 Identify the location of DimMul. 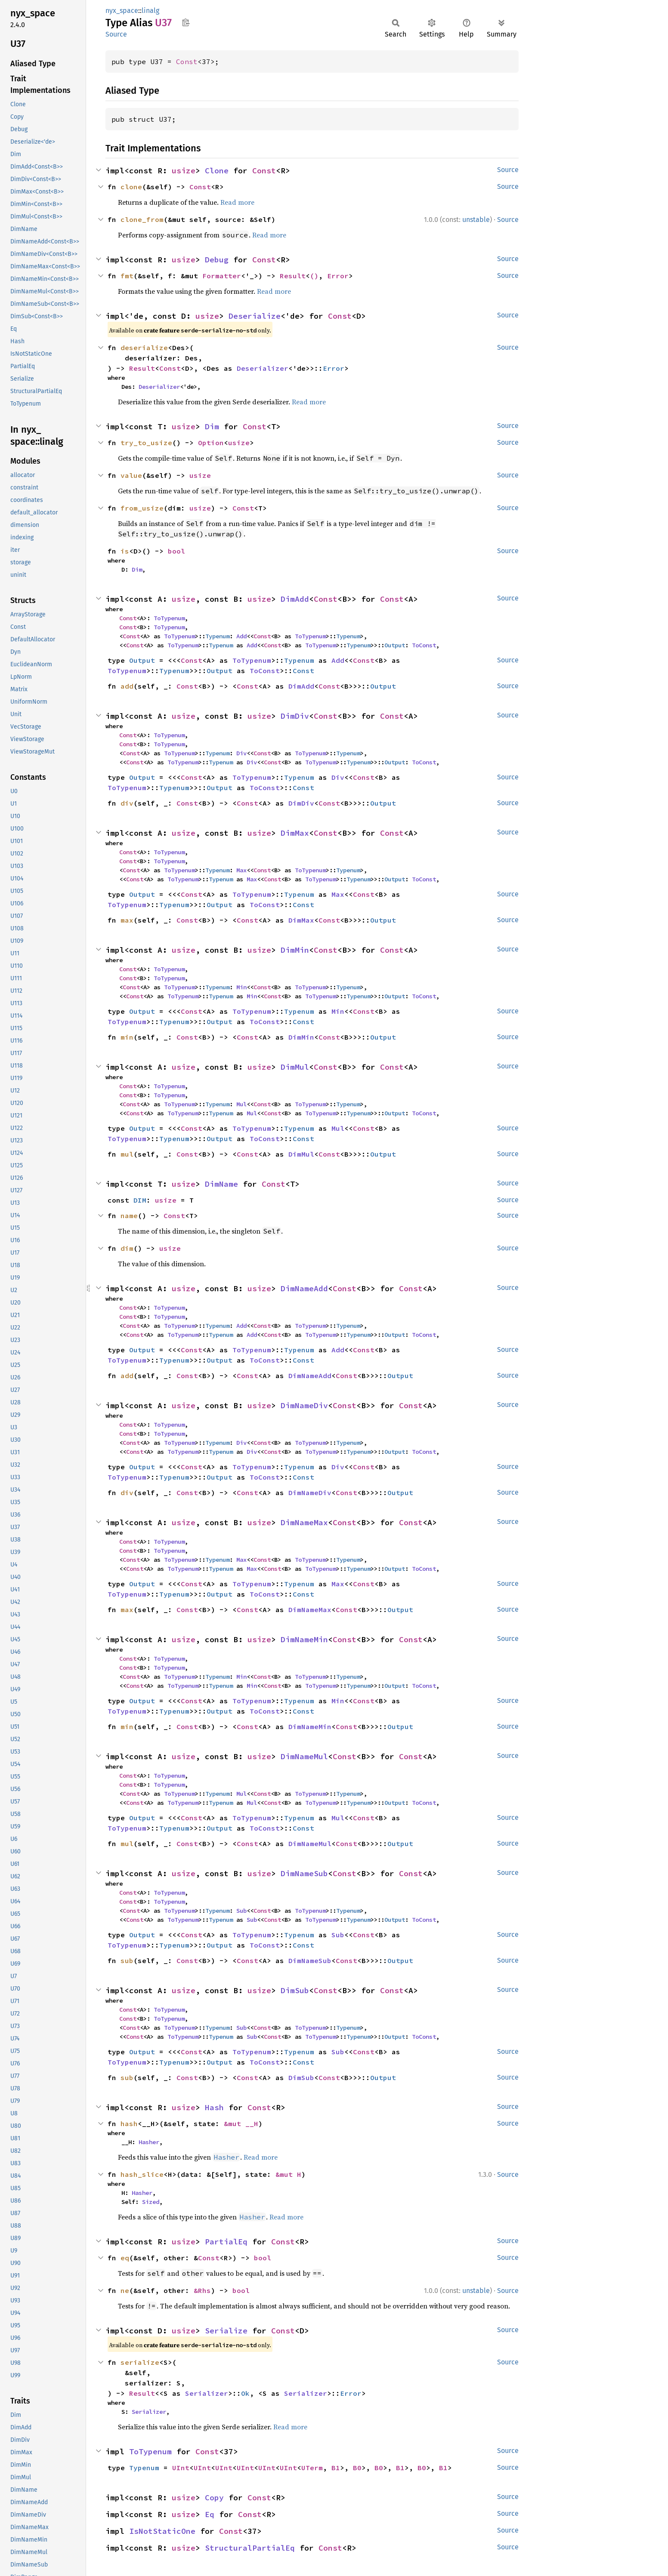
(295, 1067).